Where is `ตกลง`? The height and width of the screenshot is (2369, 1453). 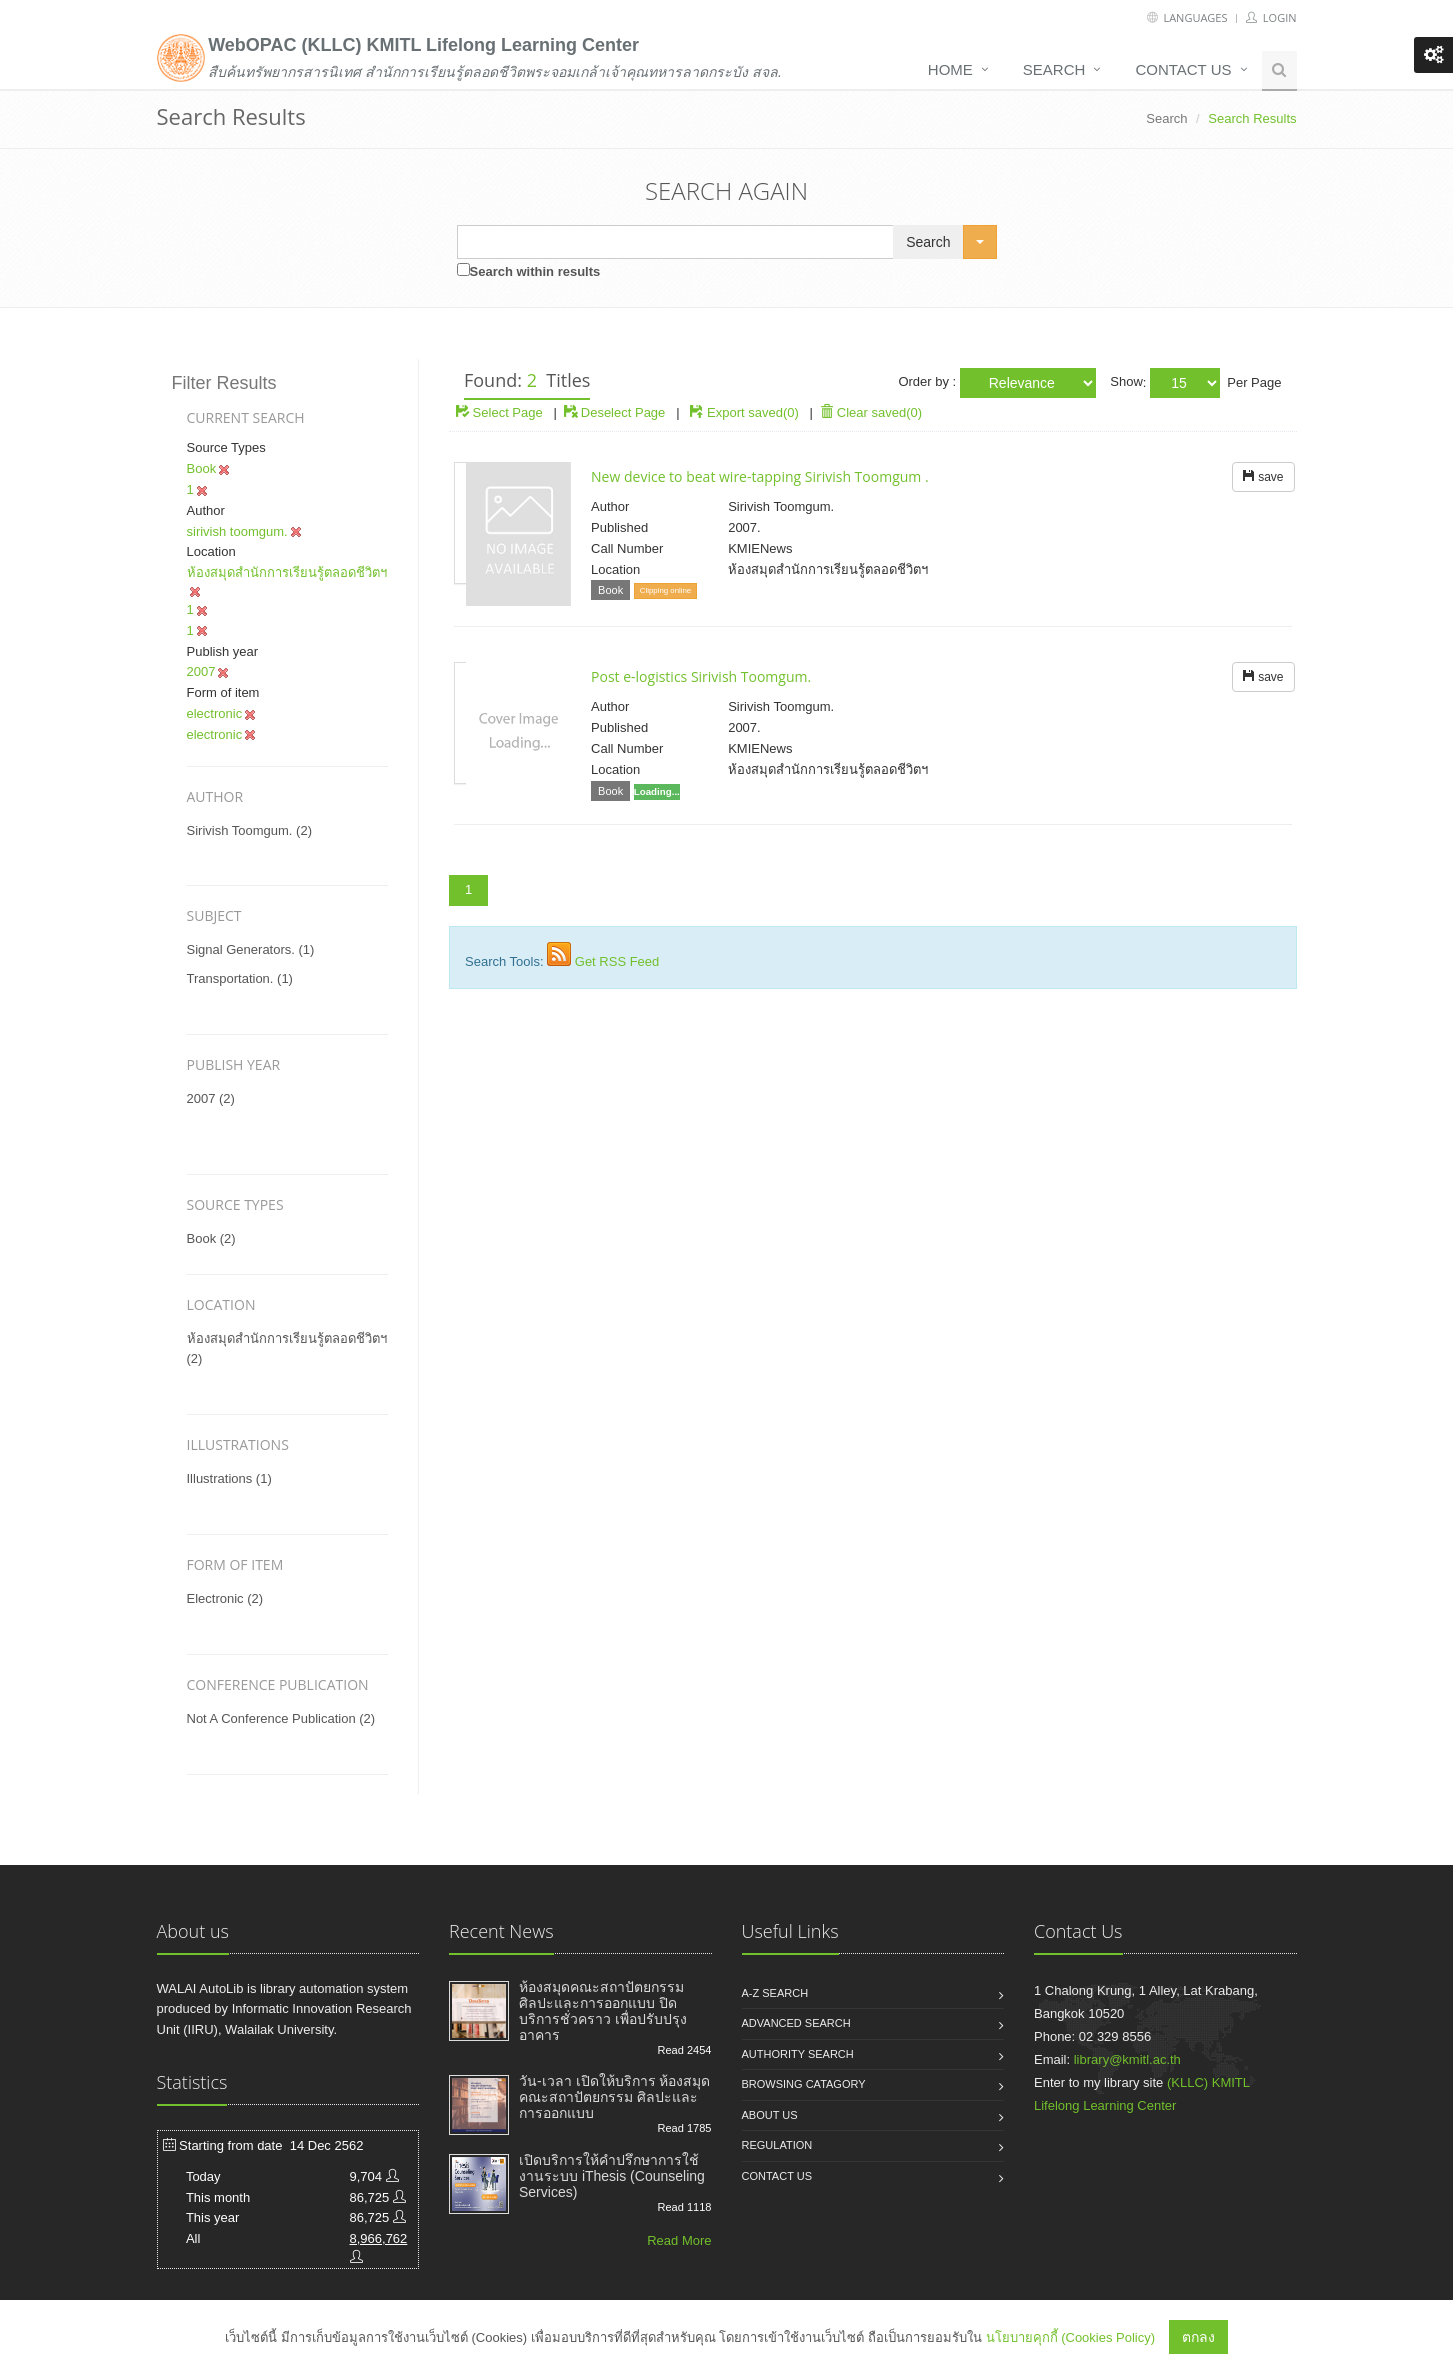
ตกลง is located at coordinates (1198, 2337).